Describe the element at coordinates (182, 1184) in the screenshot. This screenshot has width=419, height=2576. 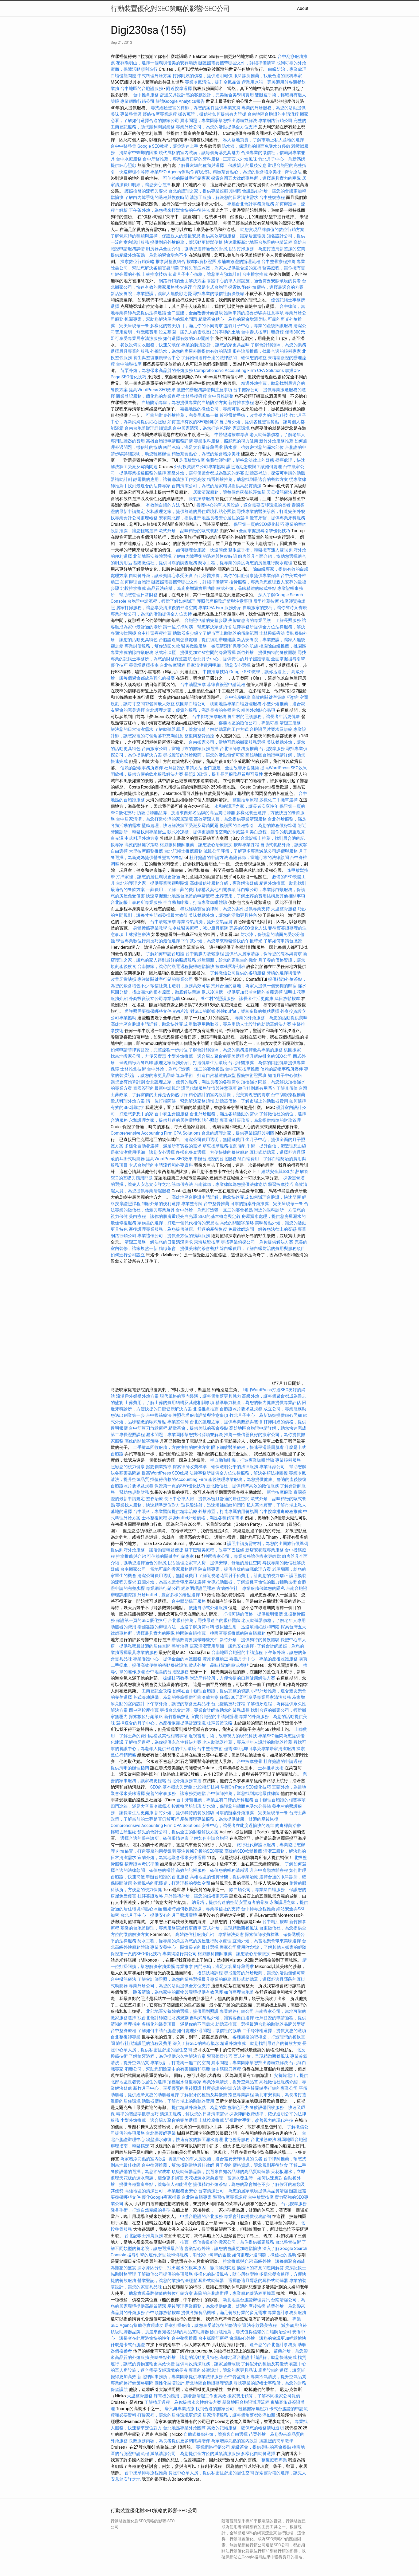
I see `筋師傅療法` at that location.